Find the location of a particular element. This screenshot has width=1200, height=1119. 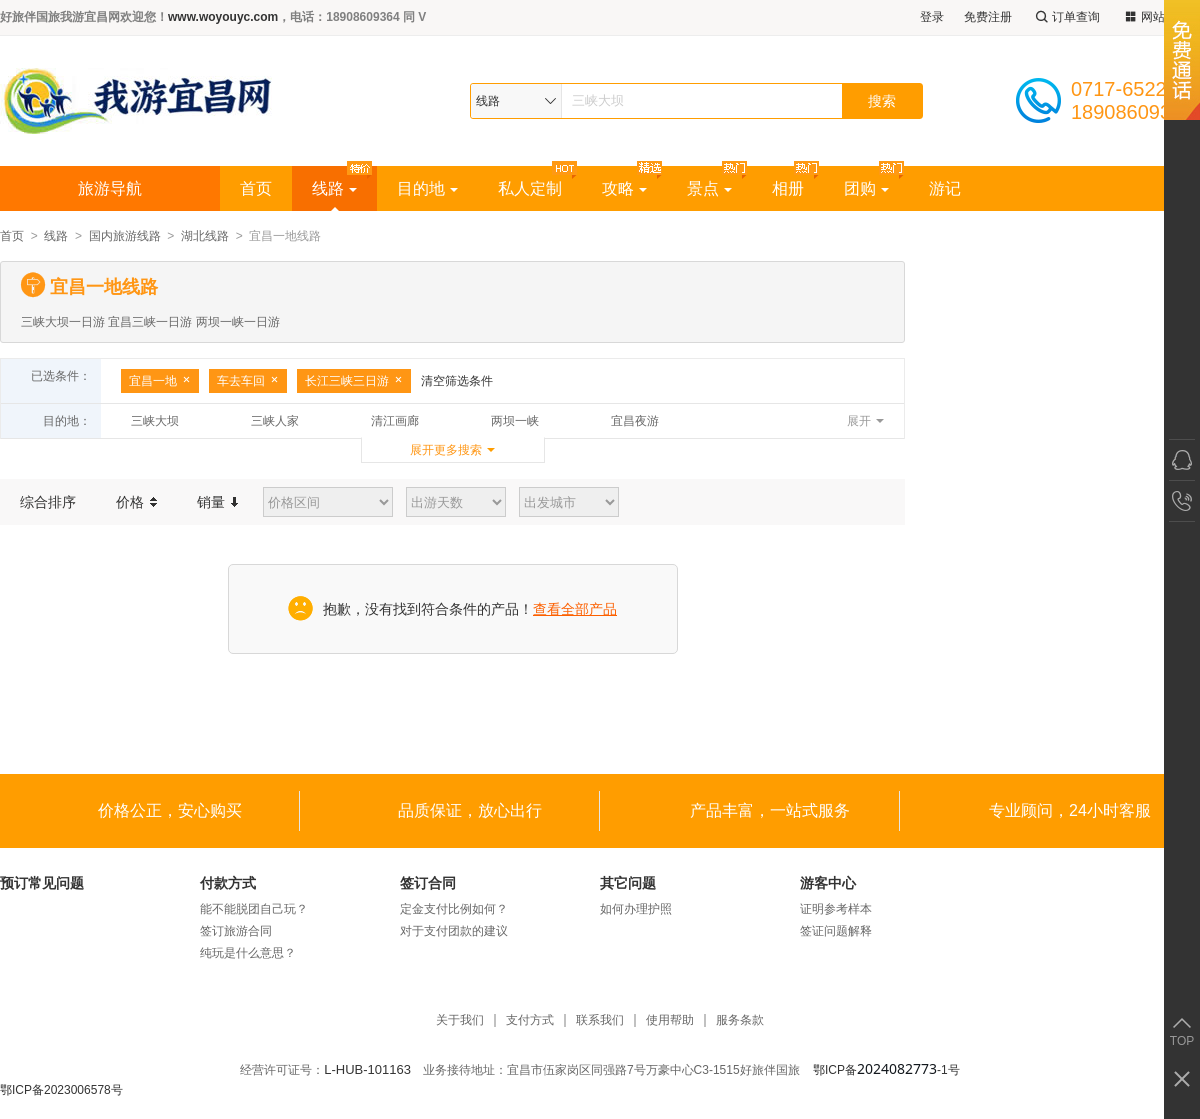

三峡人家 is located at coordinates (275, 421).